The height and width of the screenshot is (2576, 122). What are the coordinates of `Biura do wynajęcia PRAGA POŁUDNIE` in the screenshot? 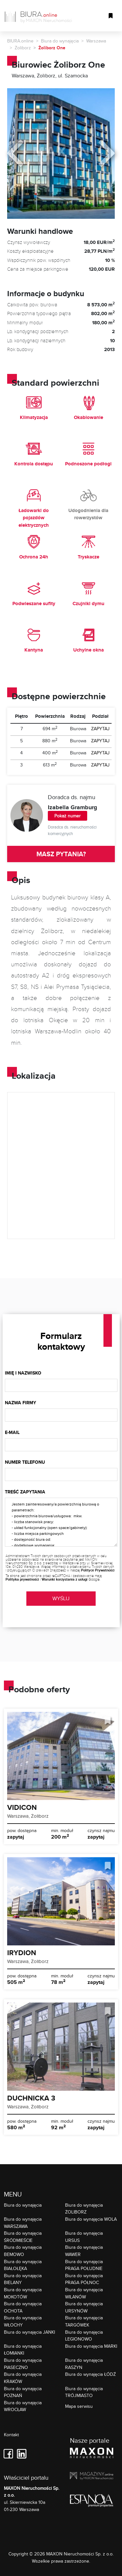 It's located at (84, 2265).